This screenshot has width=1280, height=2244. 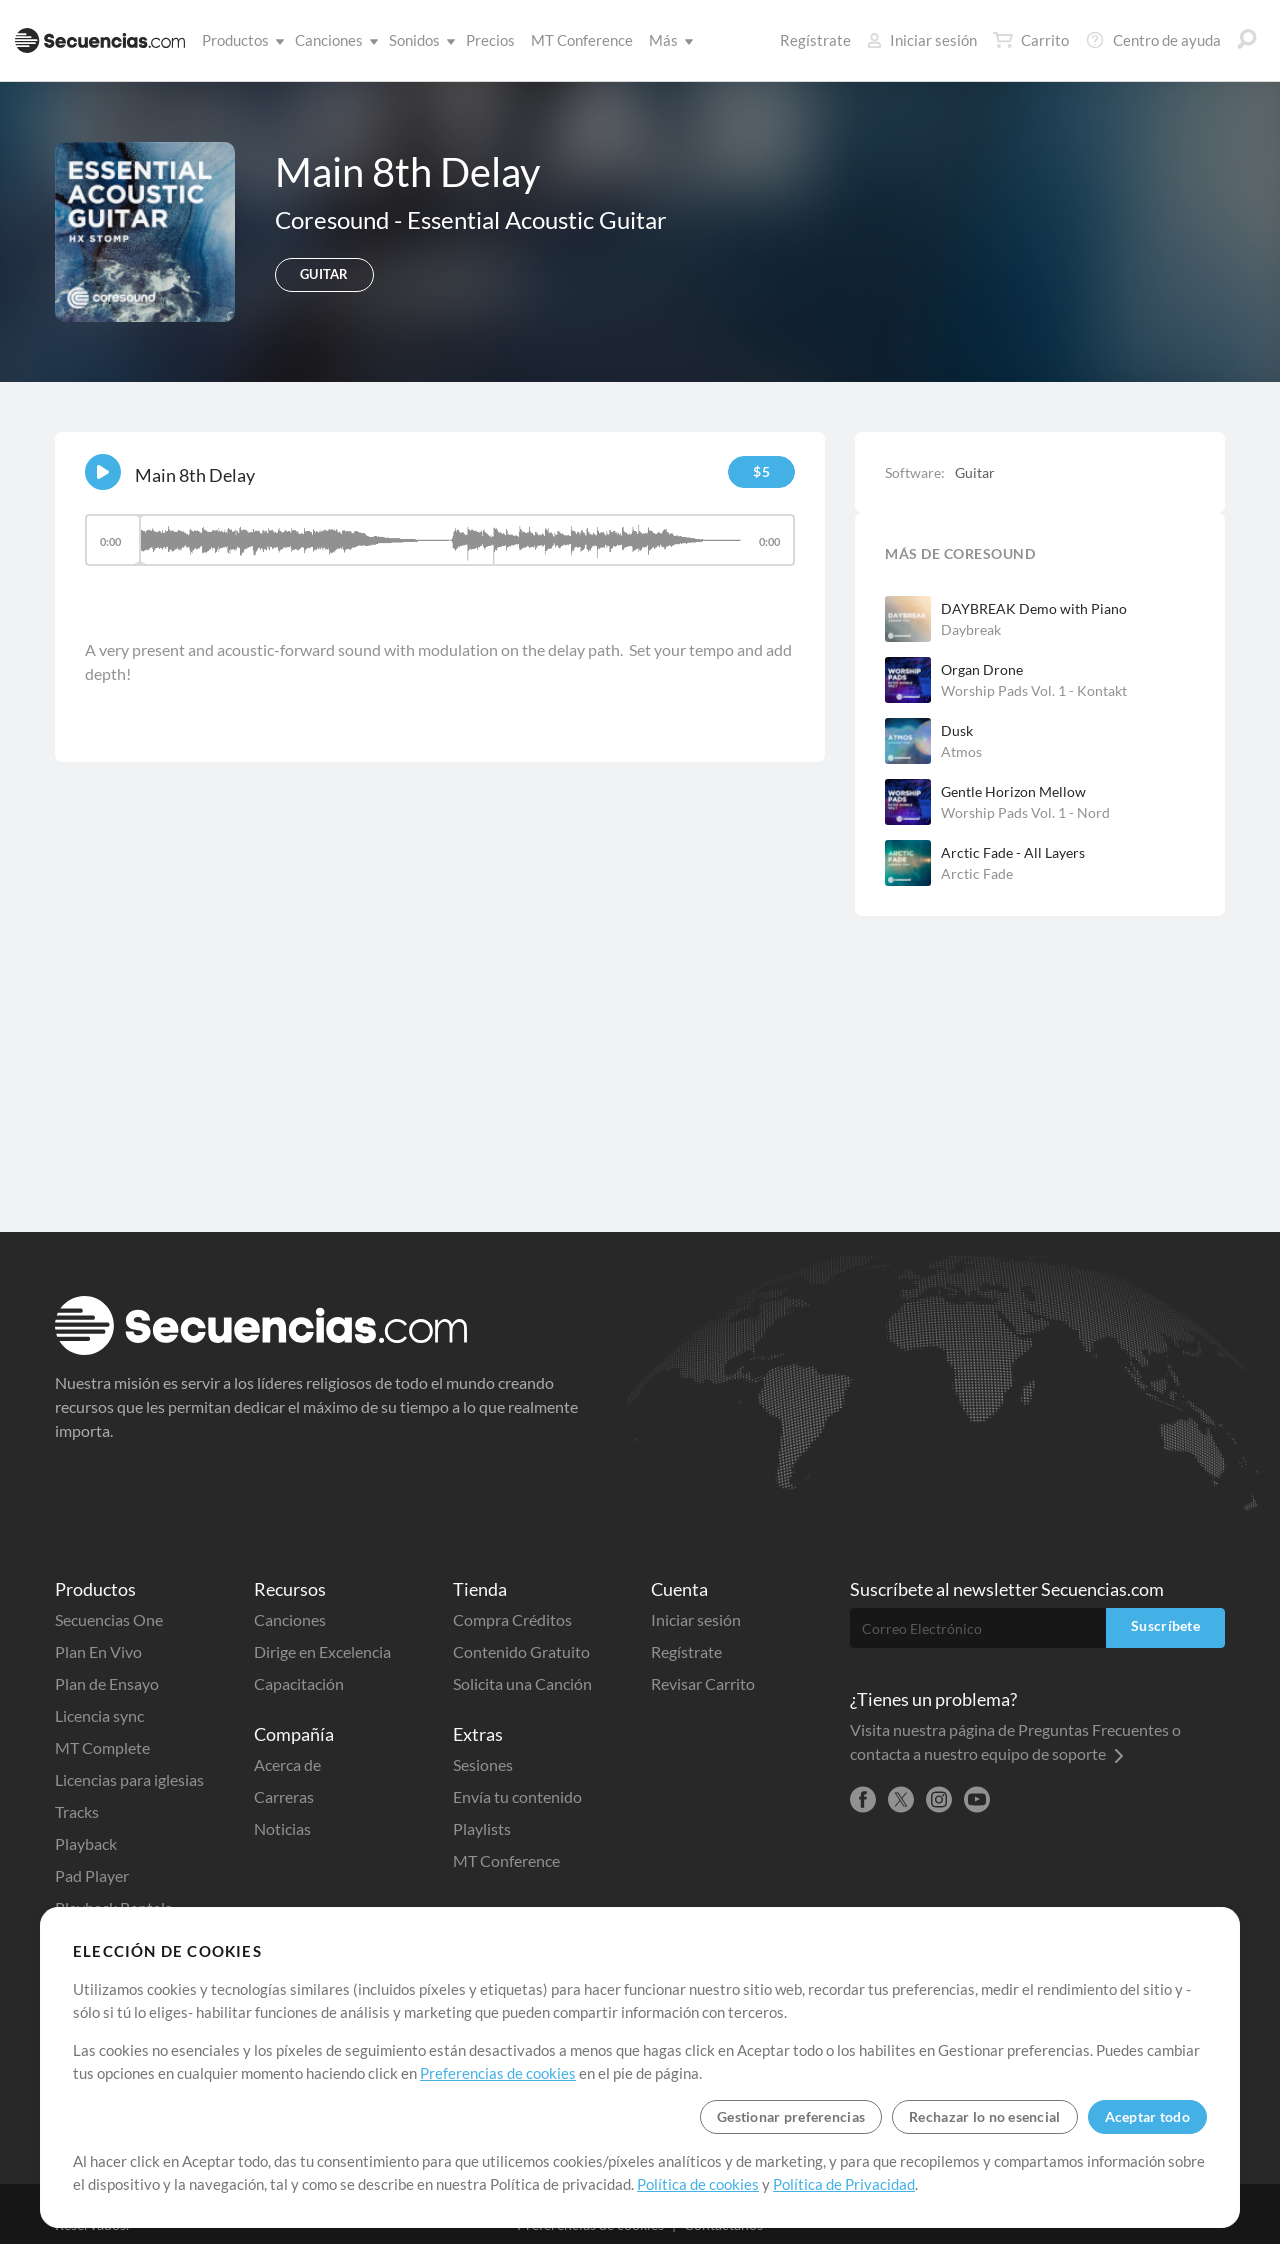 What do you see at coordinates (103, 472) in the screenshot?
I see `[Play]` at bounding box center [103, 472].